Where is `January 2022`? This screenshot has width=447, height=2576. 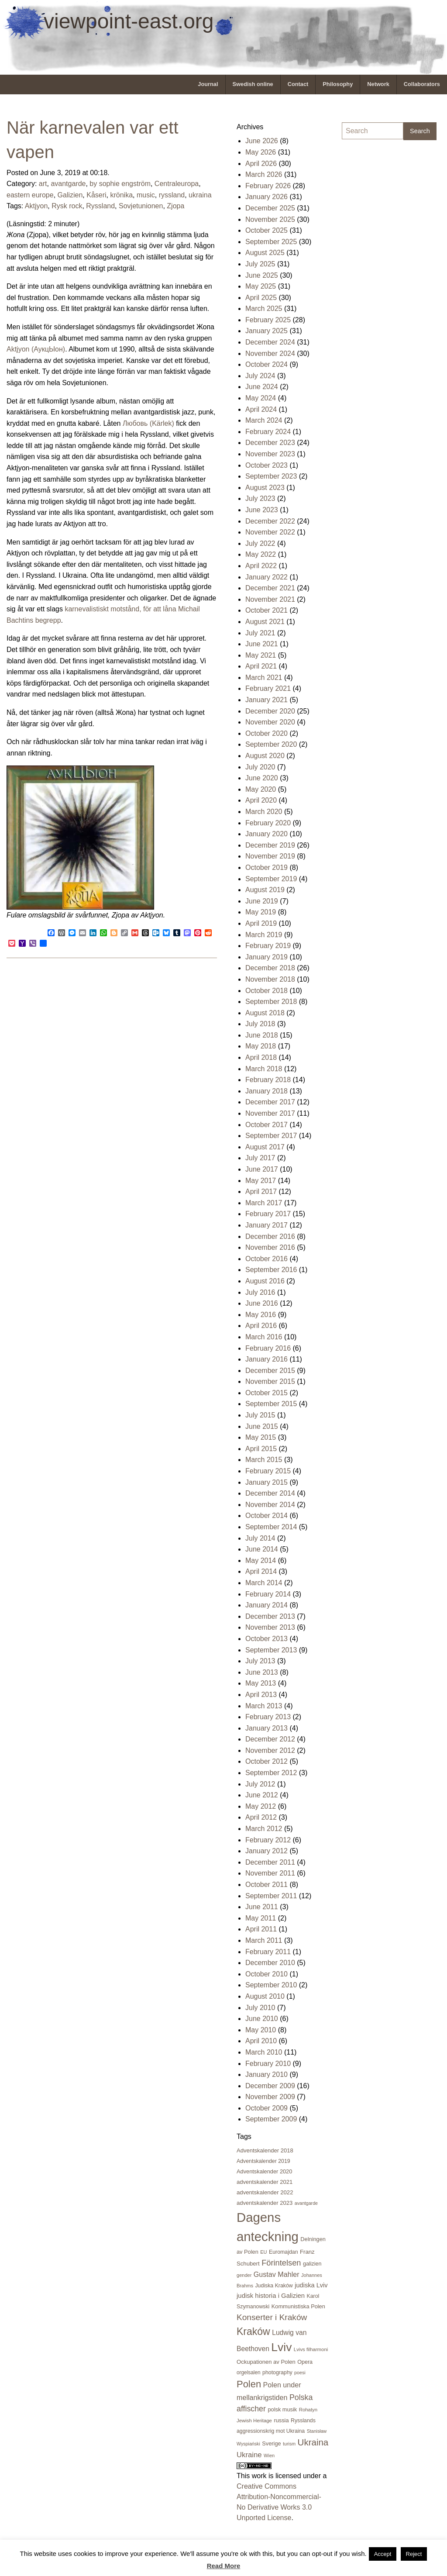 January 2022 is located at coordinates (266, 577).